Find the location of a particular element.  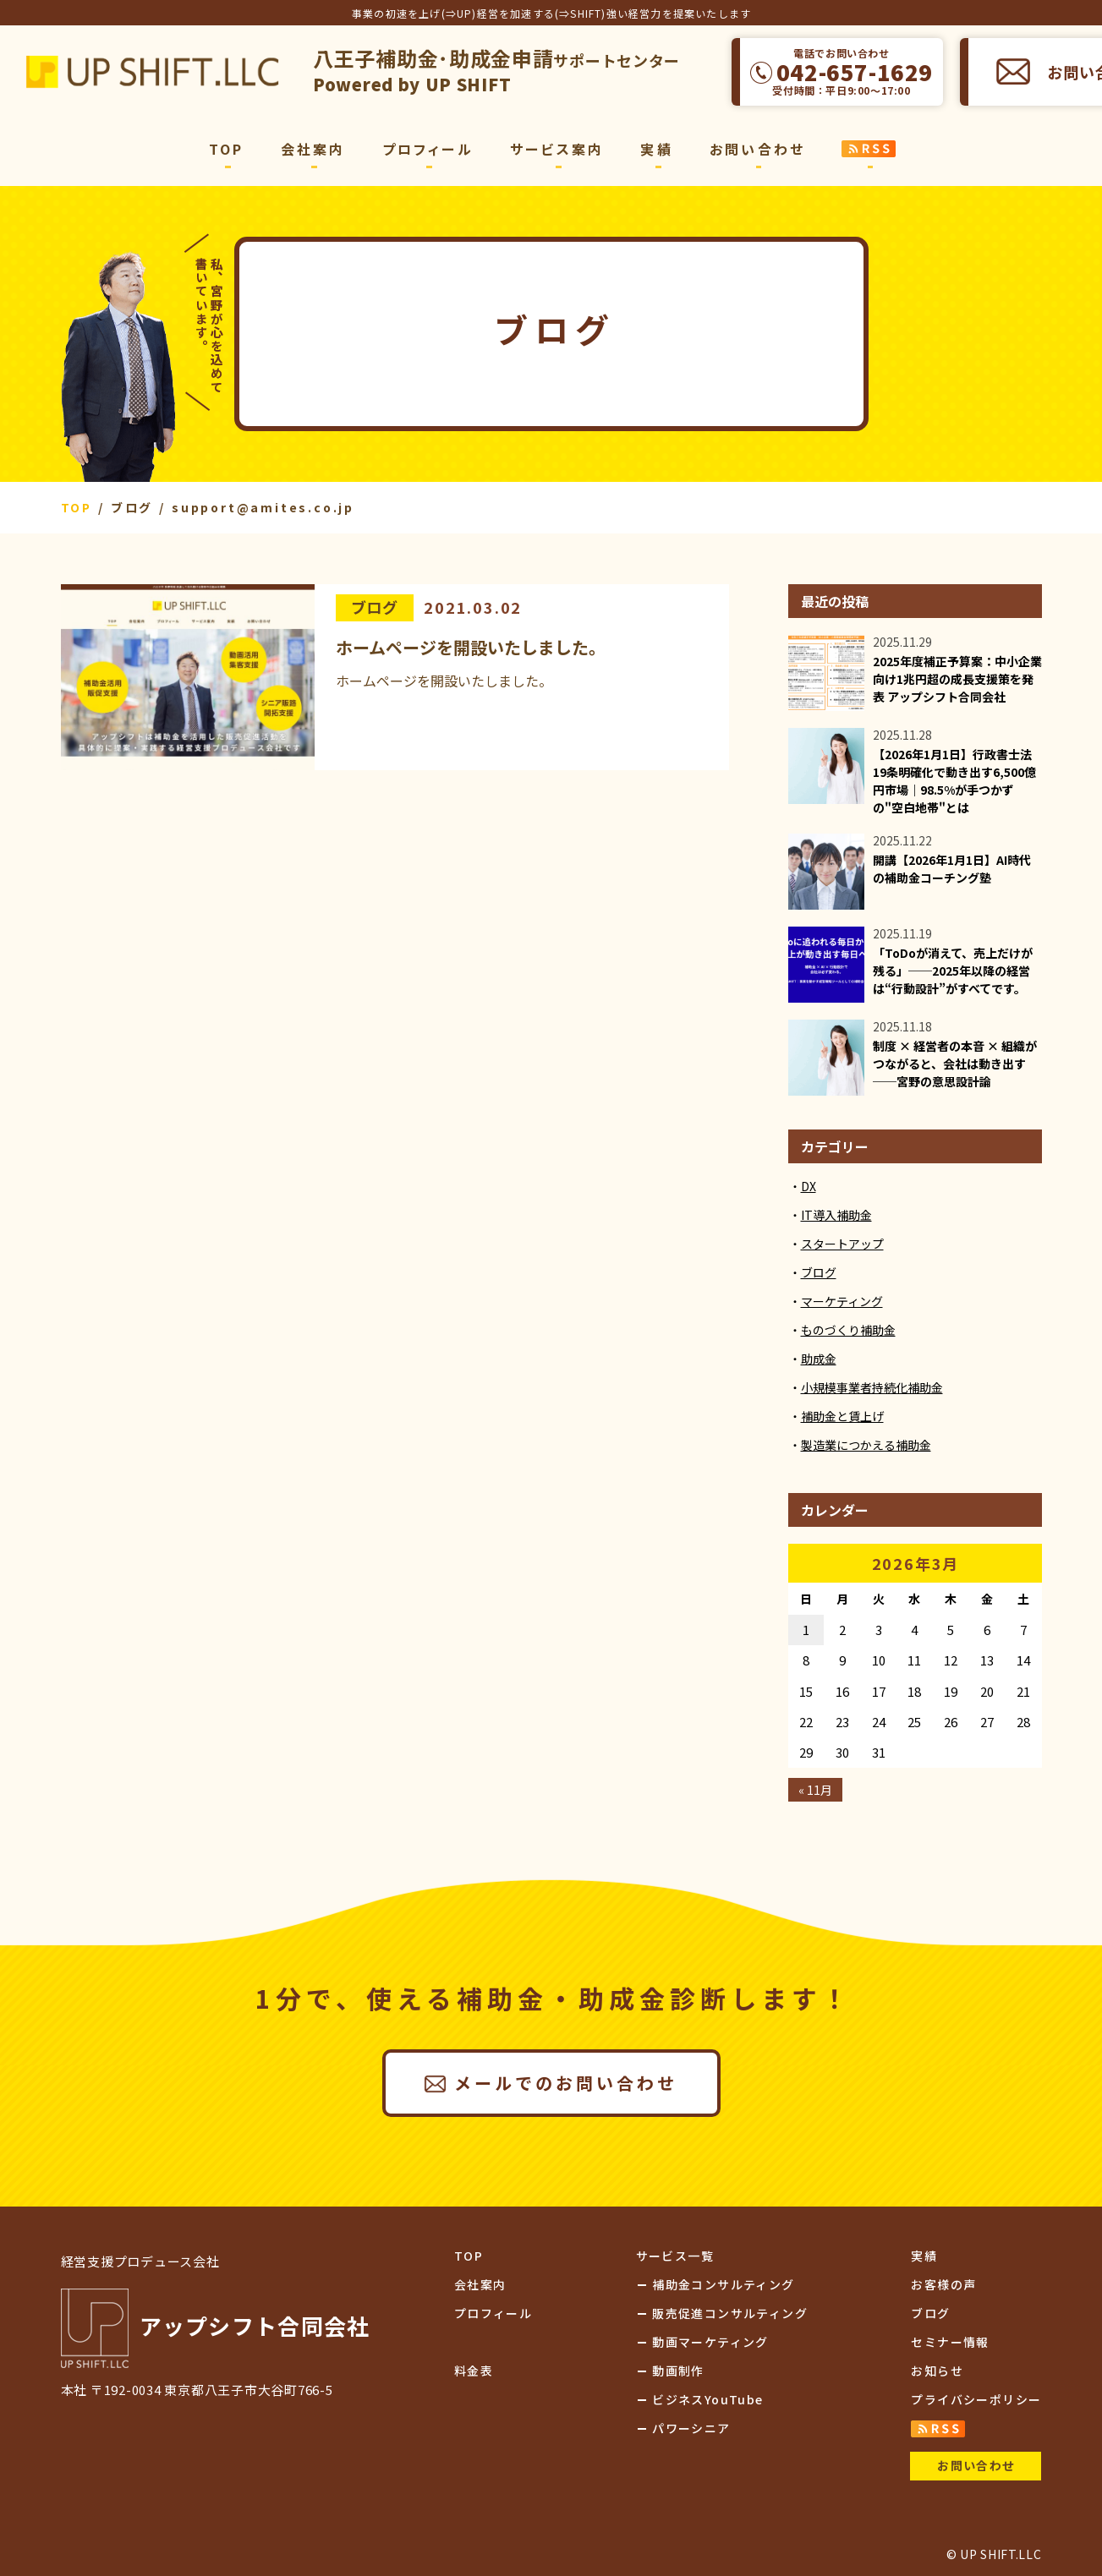

プライバシーポリシー is located at coordinates (976, 2399).